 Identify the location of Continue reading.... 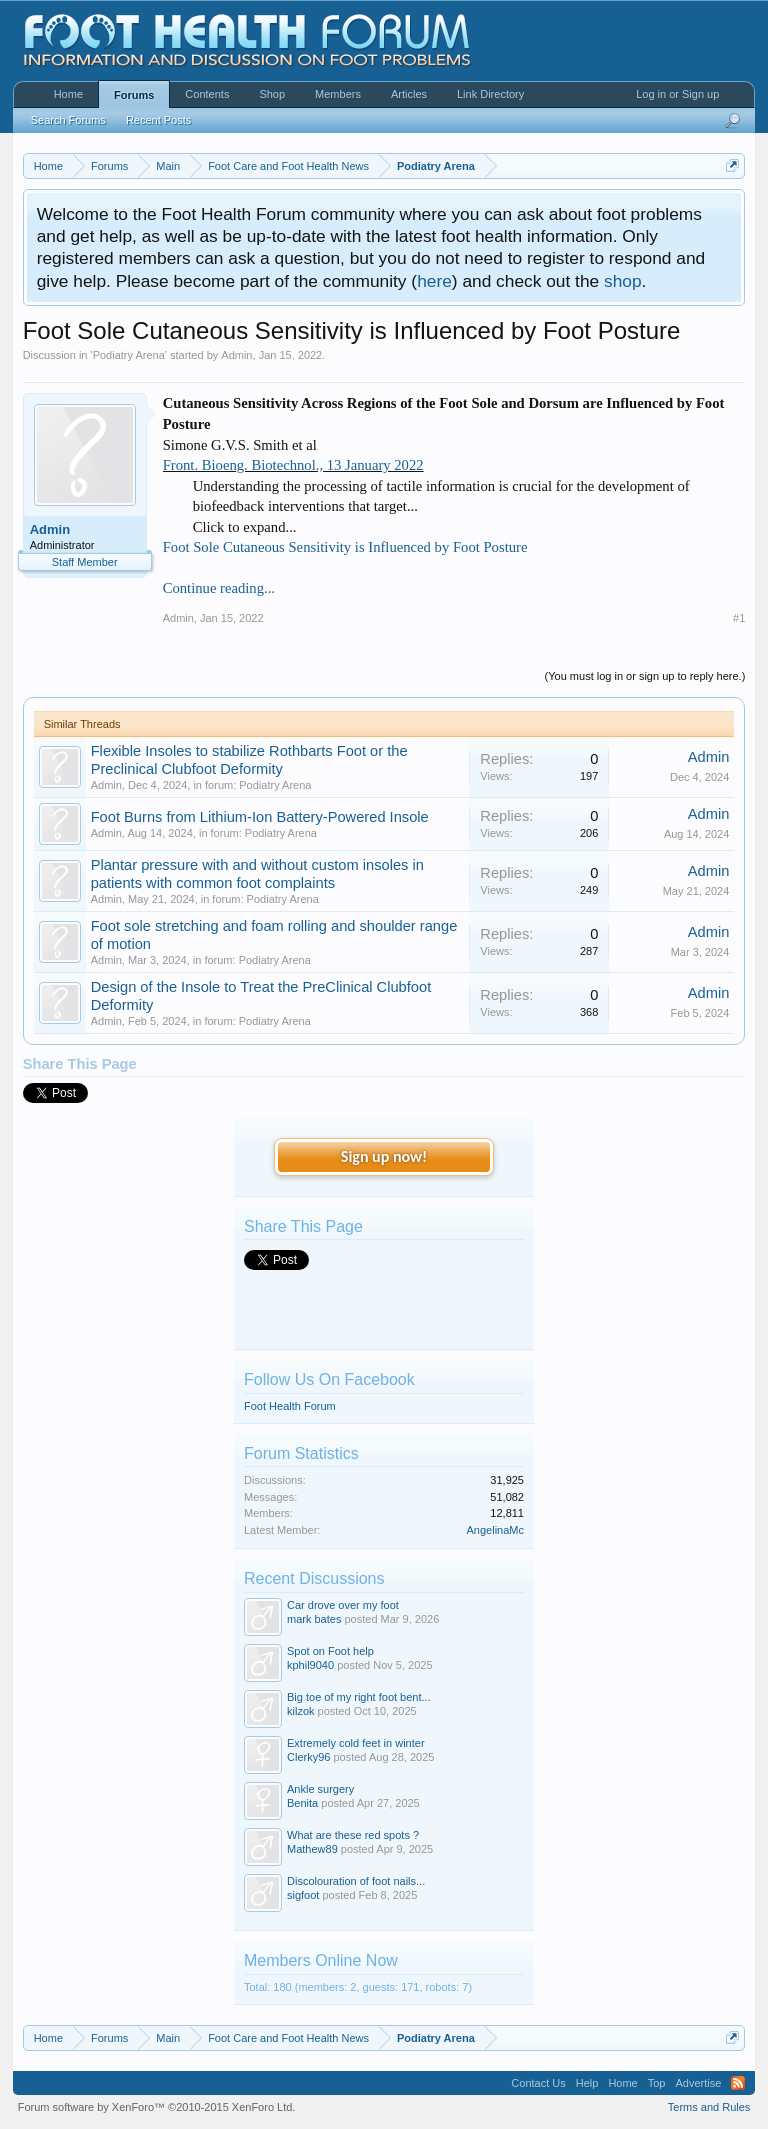
(219, 588).